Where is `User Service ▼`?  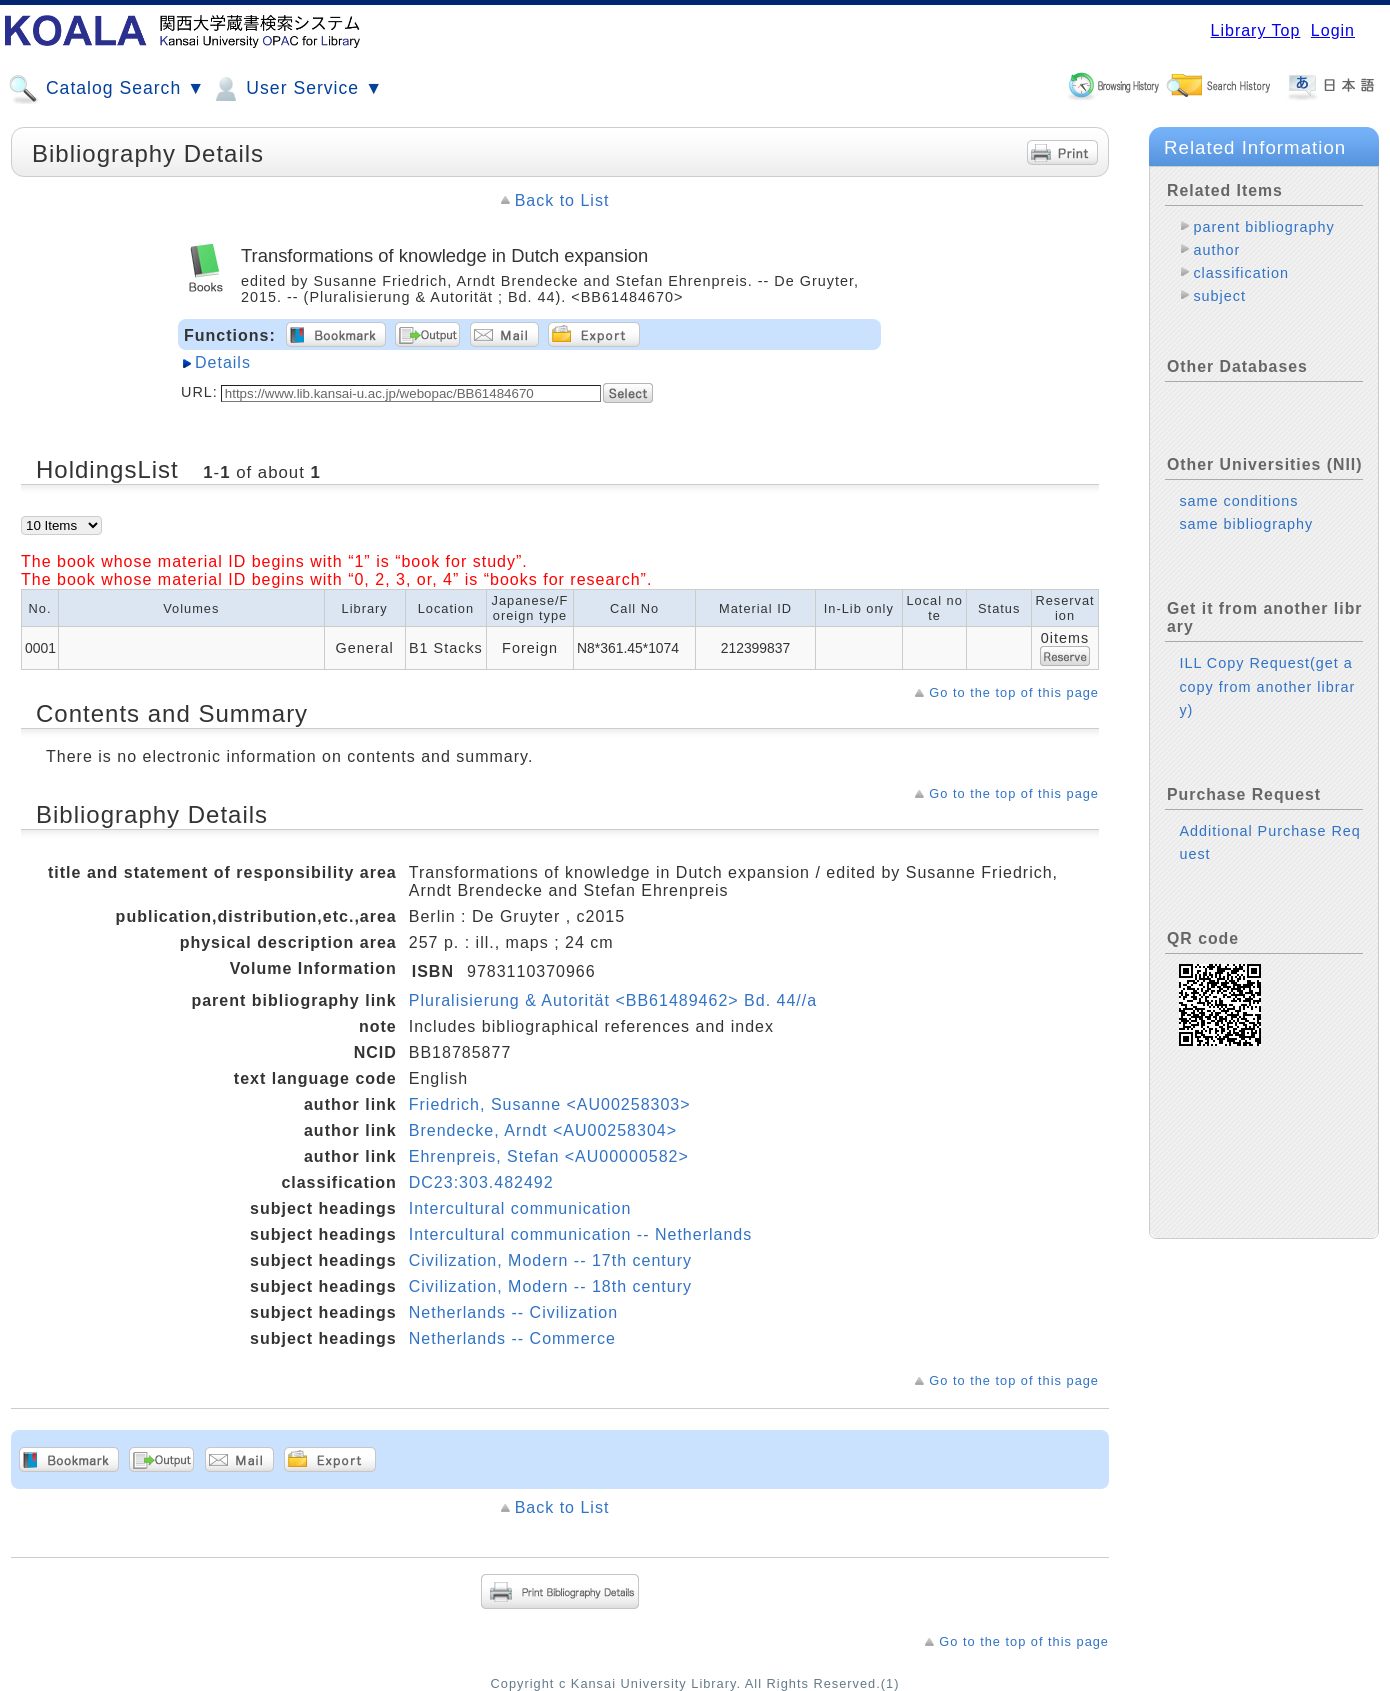
User Service ▼ is located at coordinates (296, 89).